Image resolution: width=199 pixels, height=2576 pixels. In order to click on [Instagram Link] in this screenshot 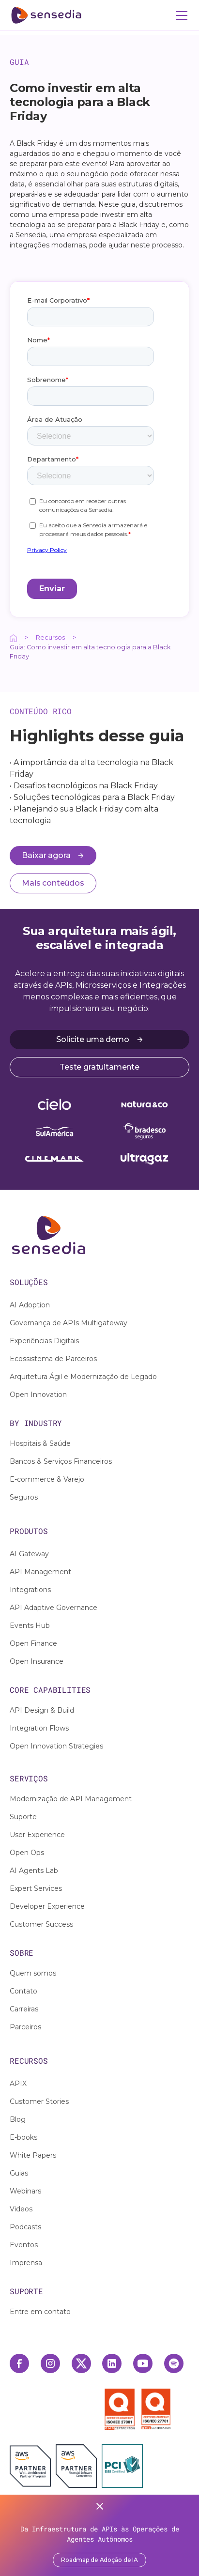, I will do `click(50, 2363)`.